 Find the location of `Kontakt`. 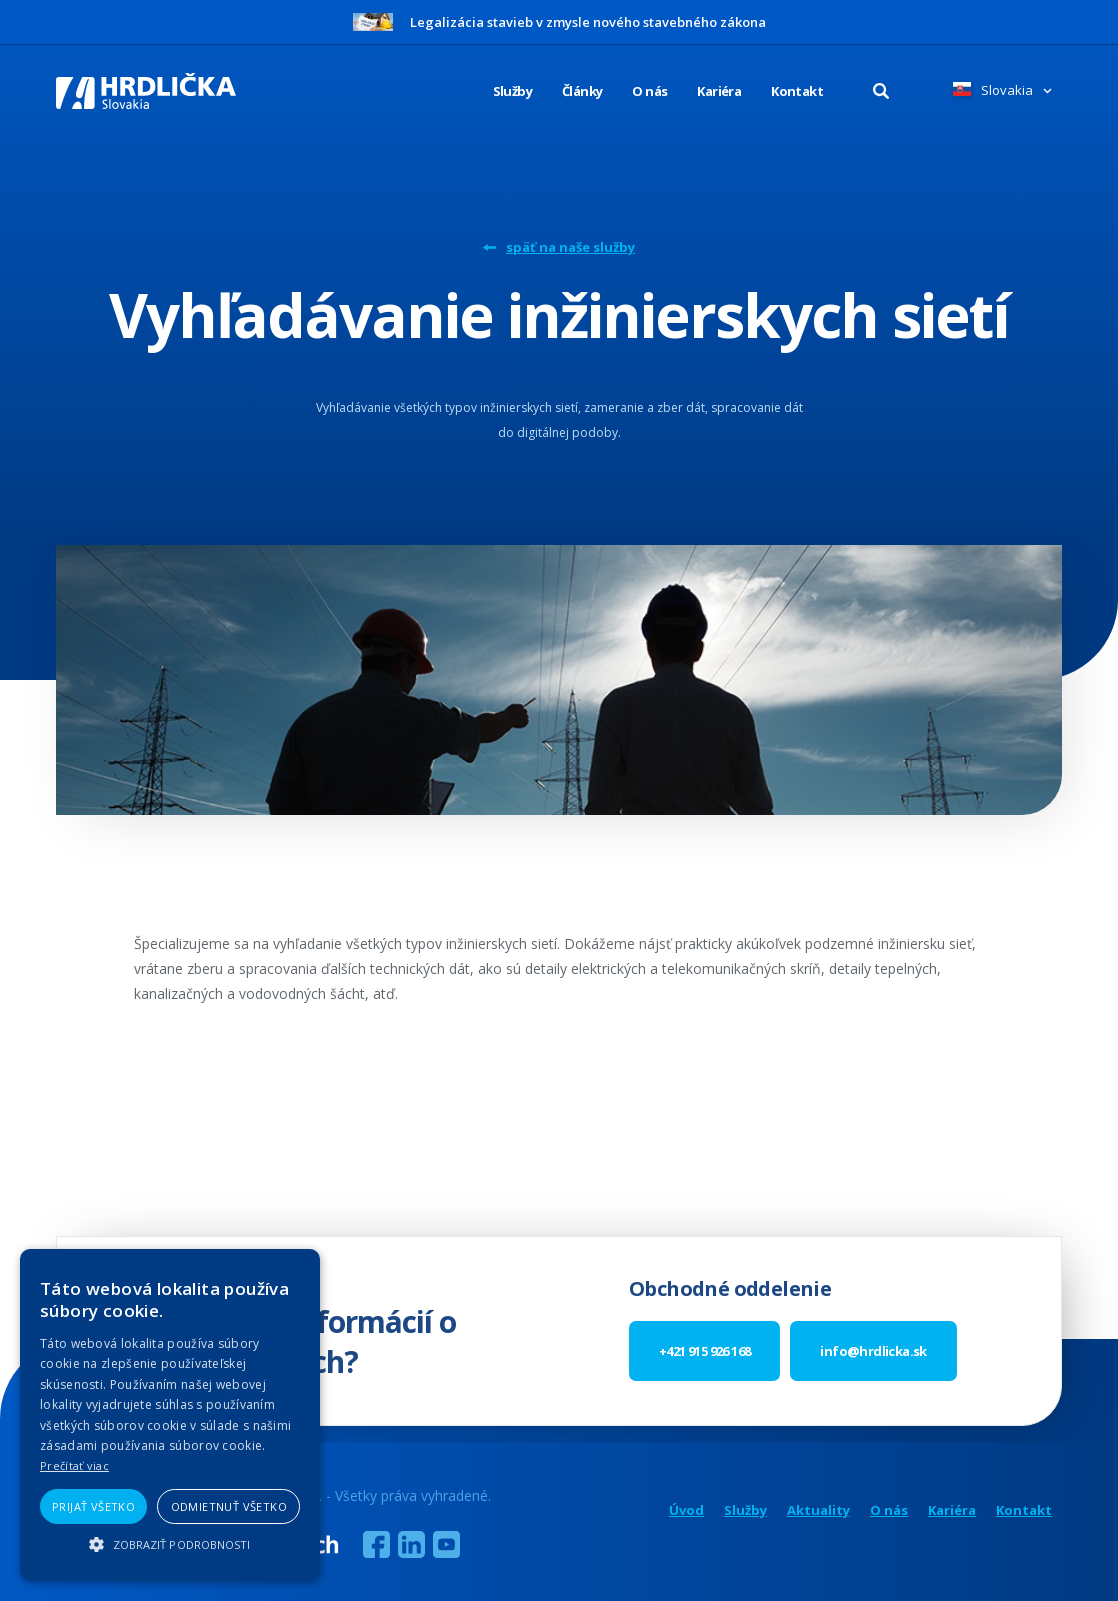

Kontakt is located at coordinates (797, 91).